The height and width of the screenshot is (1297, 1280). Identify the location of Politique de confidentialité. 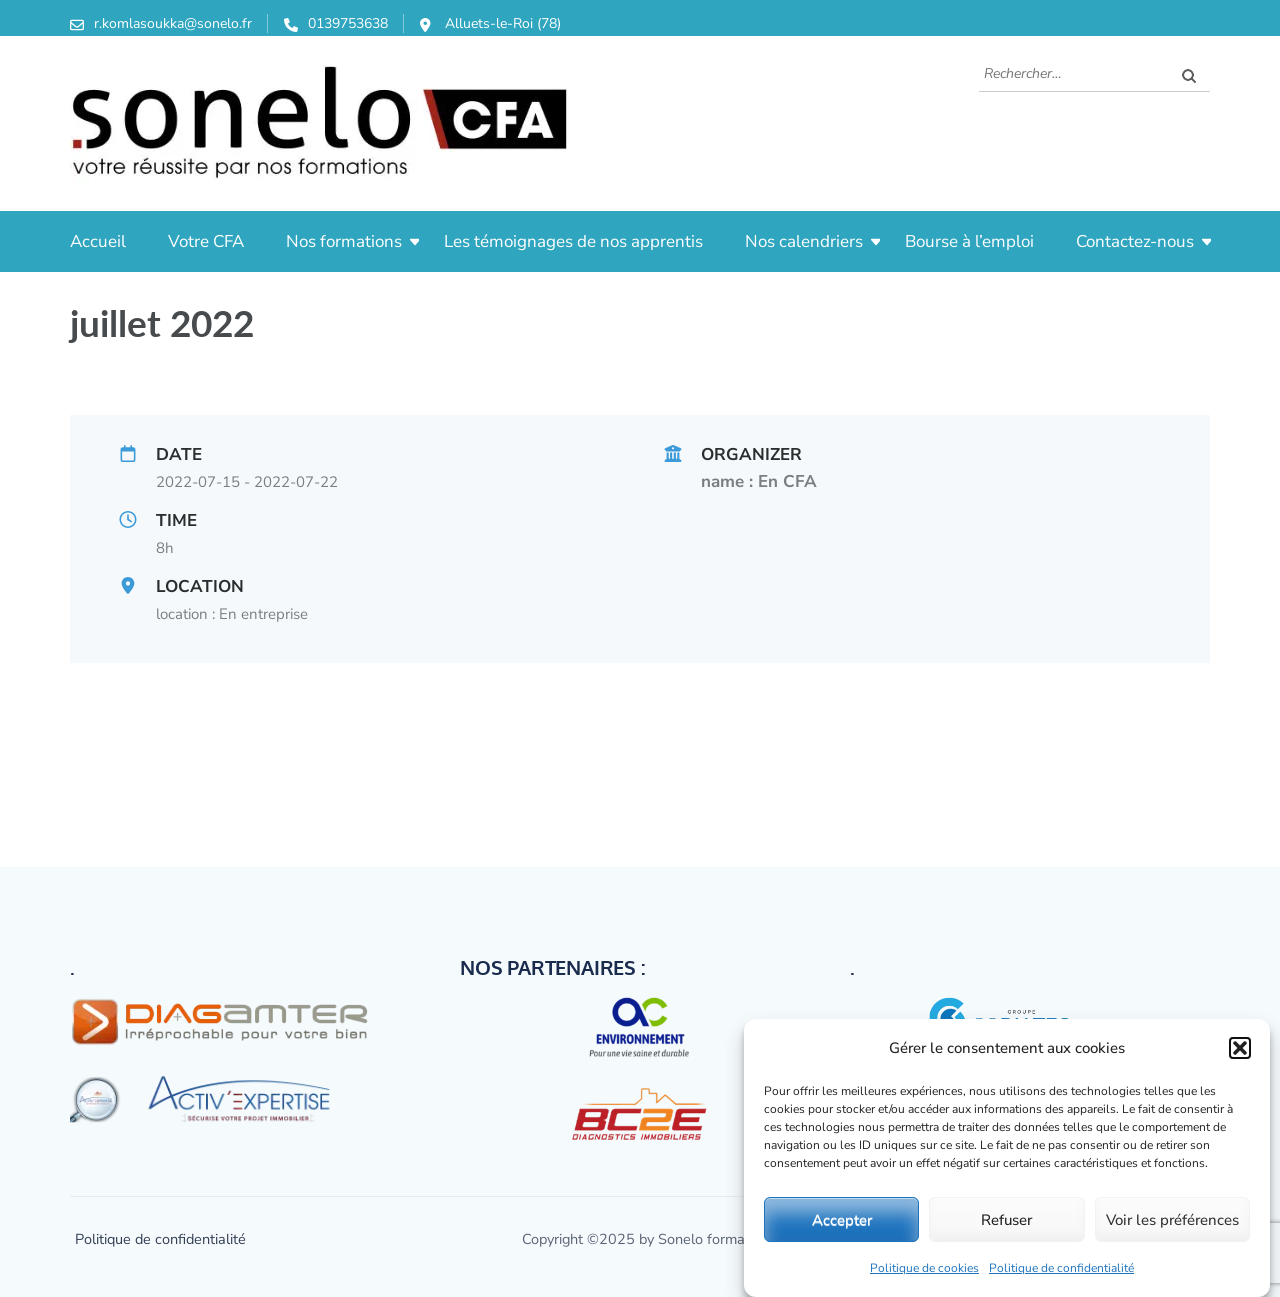
(1061, 1268).